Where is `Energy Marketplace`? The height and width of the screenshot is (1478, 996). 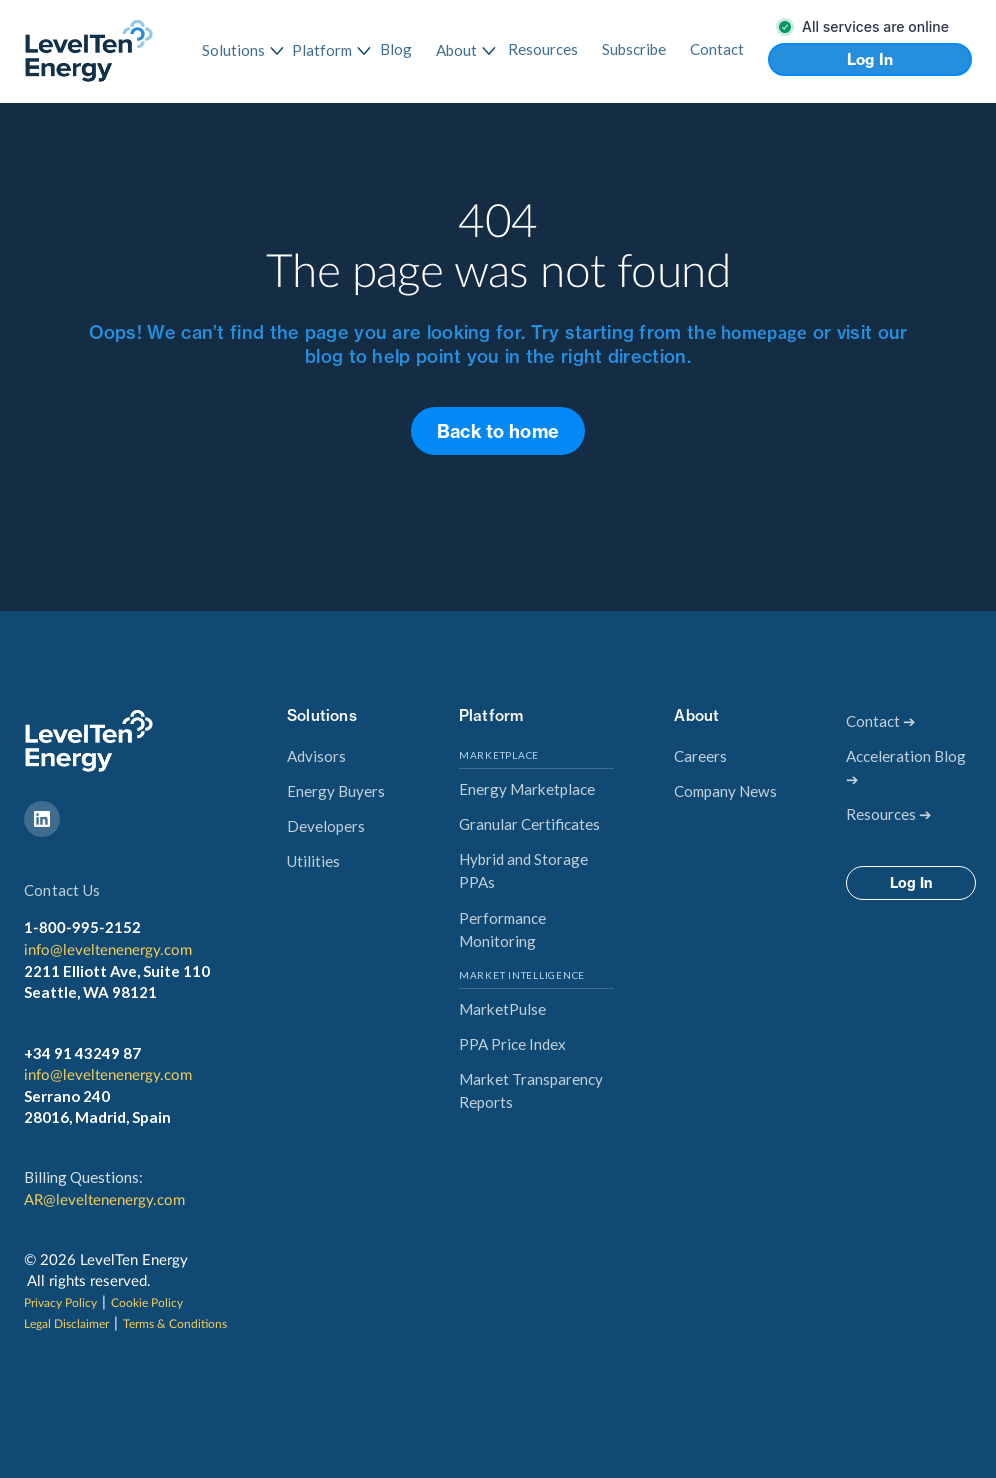
Energy Marketplace is located at coordinates (527, 789).